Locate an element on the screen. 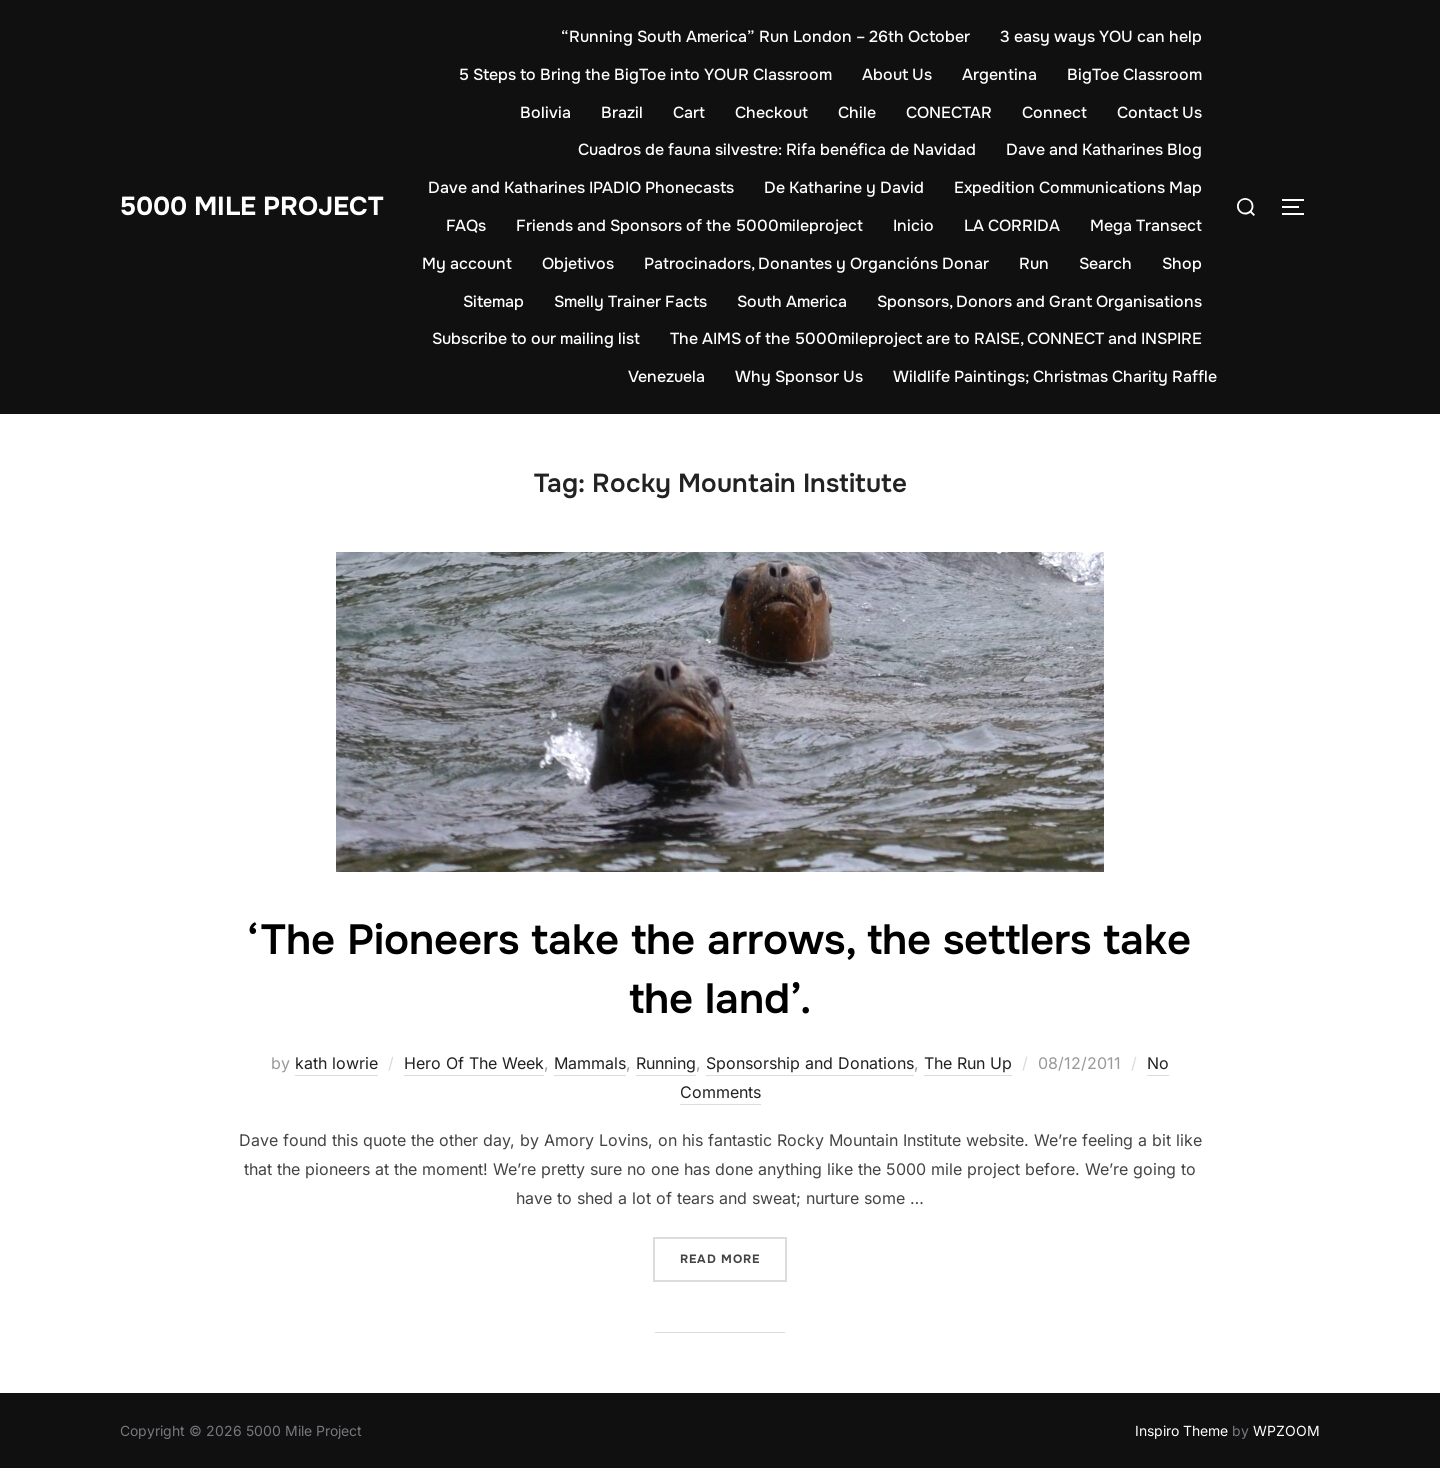 The width and height of the screenshot is (1440, 1468). Friends and Sponsors of the 5000mileproject is located at coordinates (689, 225).